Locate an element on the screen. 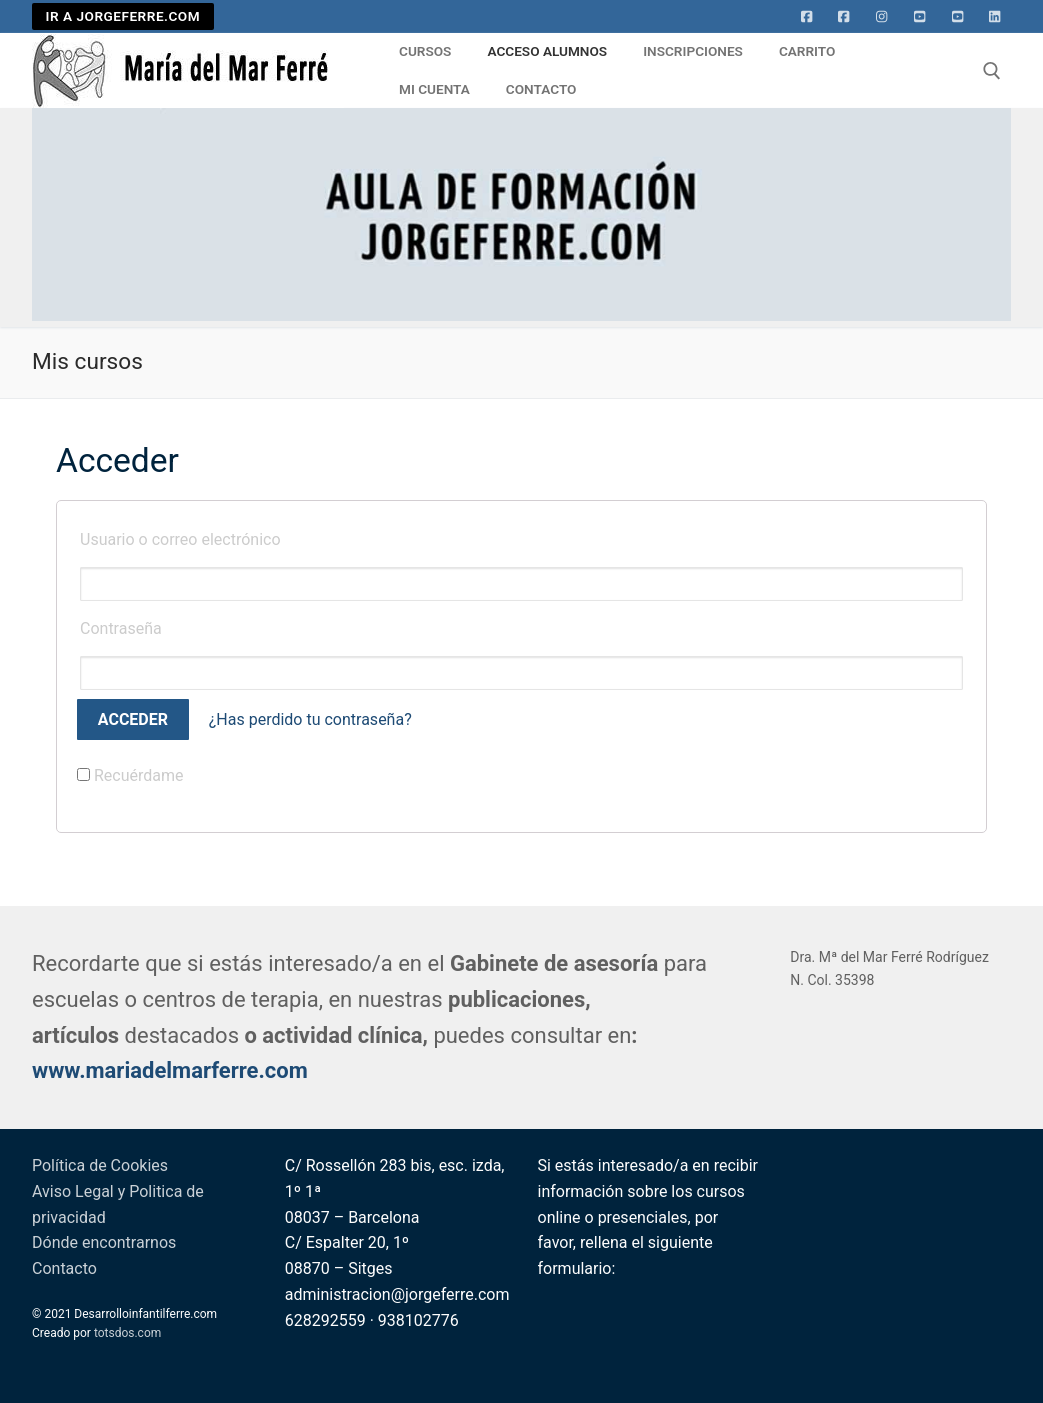  [facebook] is located at coordinates (844, 17).